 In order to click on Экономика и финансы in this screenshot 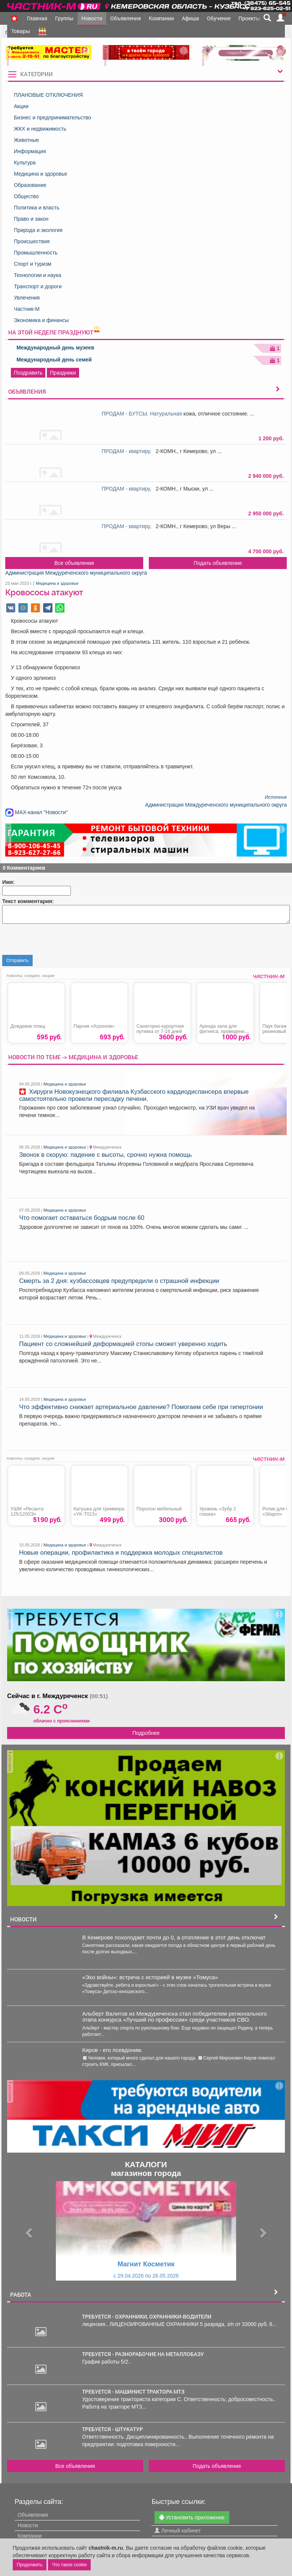, I will do `click(41, 320)`.